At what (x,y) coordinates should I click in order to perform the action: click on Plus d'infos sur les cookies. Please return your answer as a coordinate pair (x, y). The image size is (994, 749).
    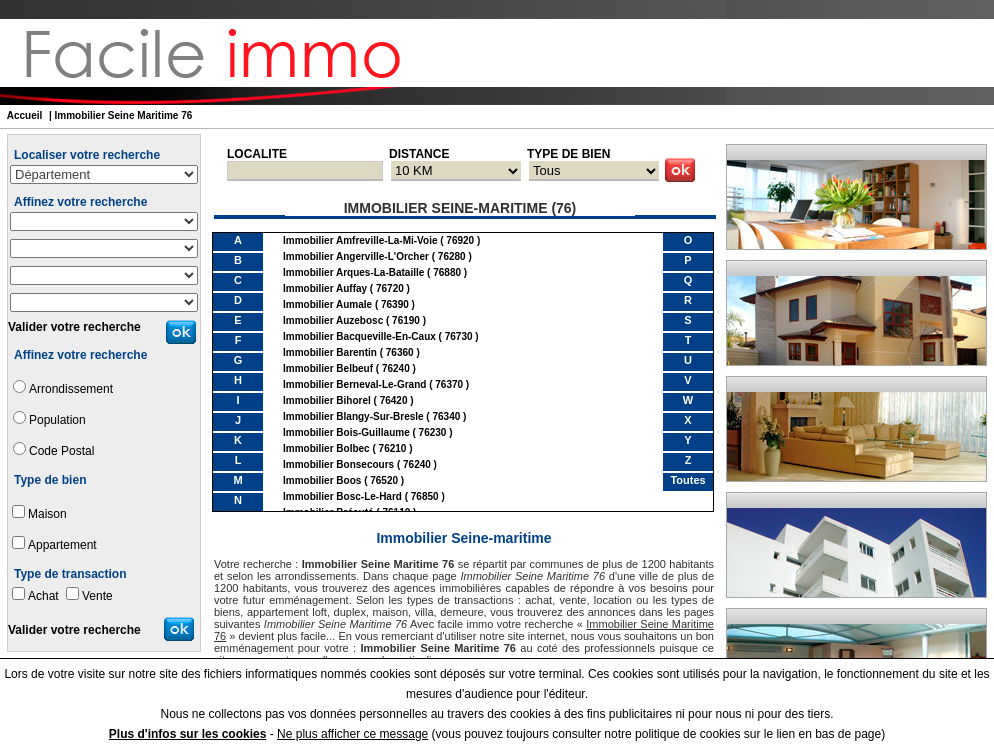
    Looking at the image, I should click on (188, 734).